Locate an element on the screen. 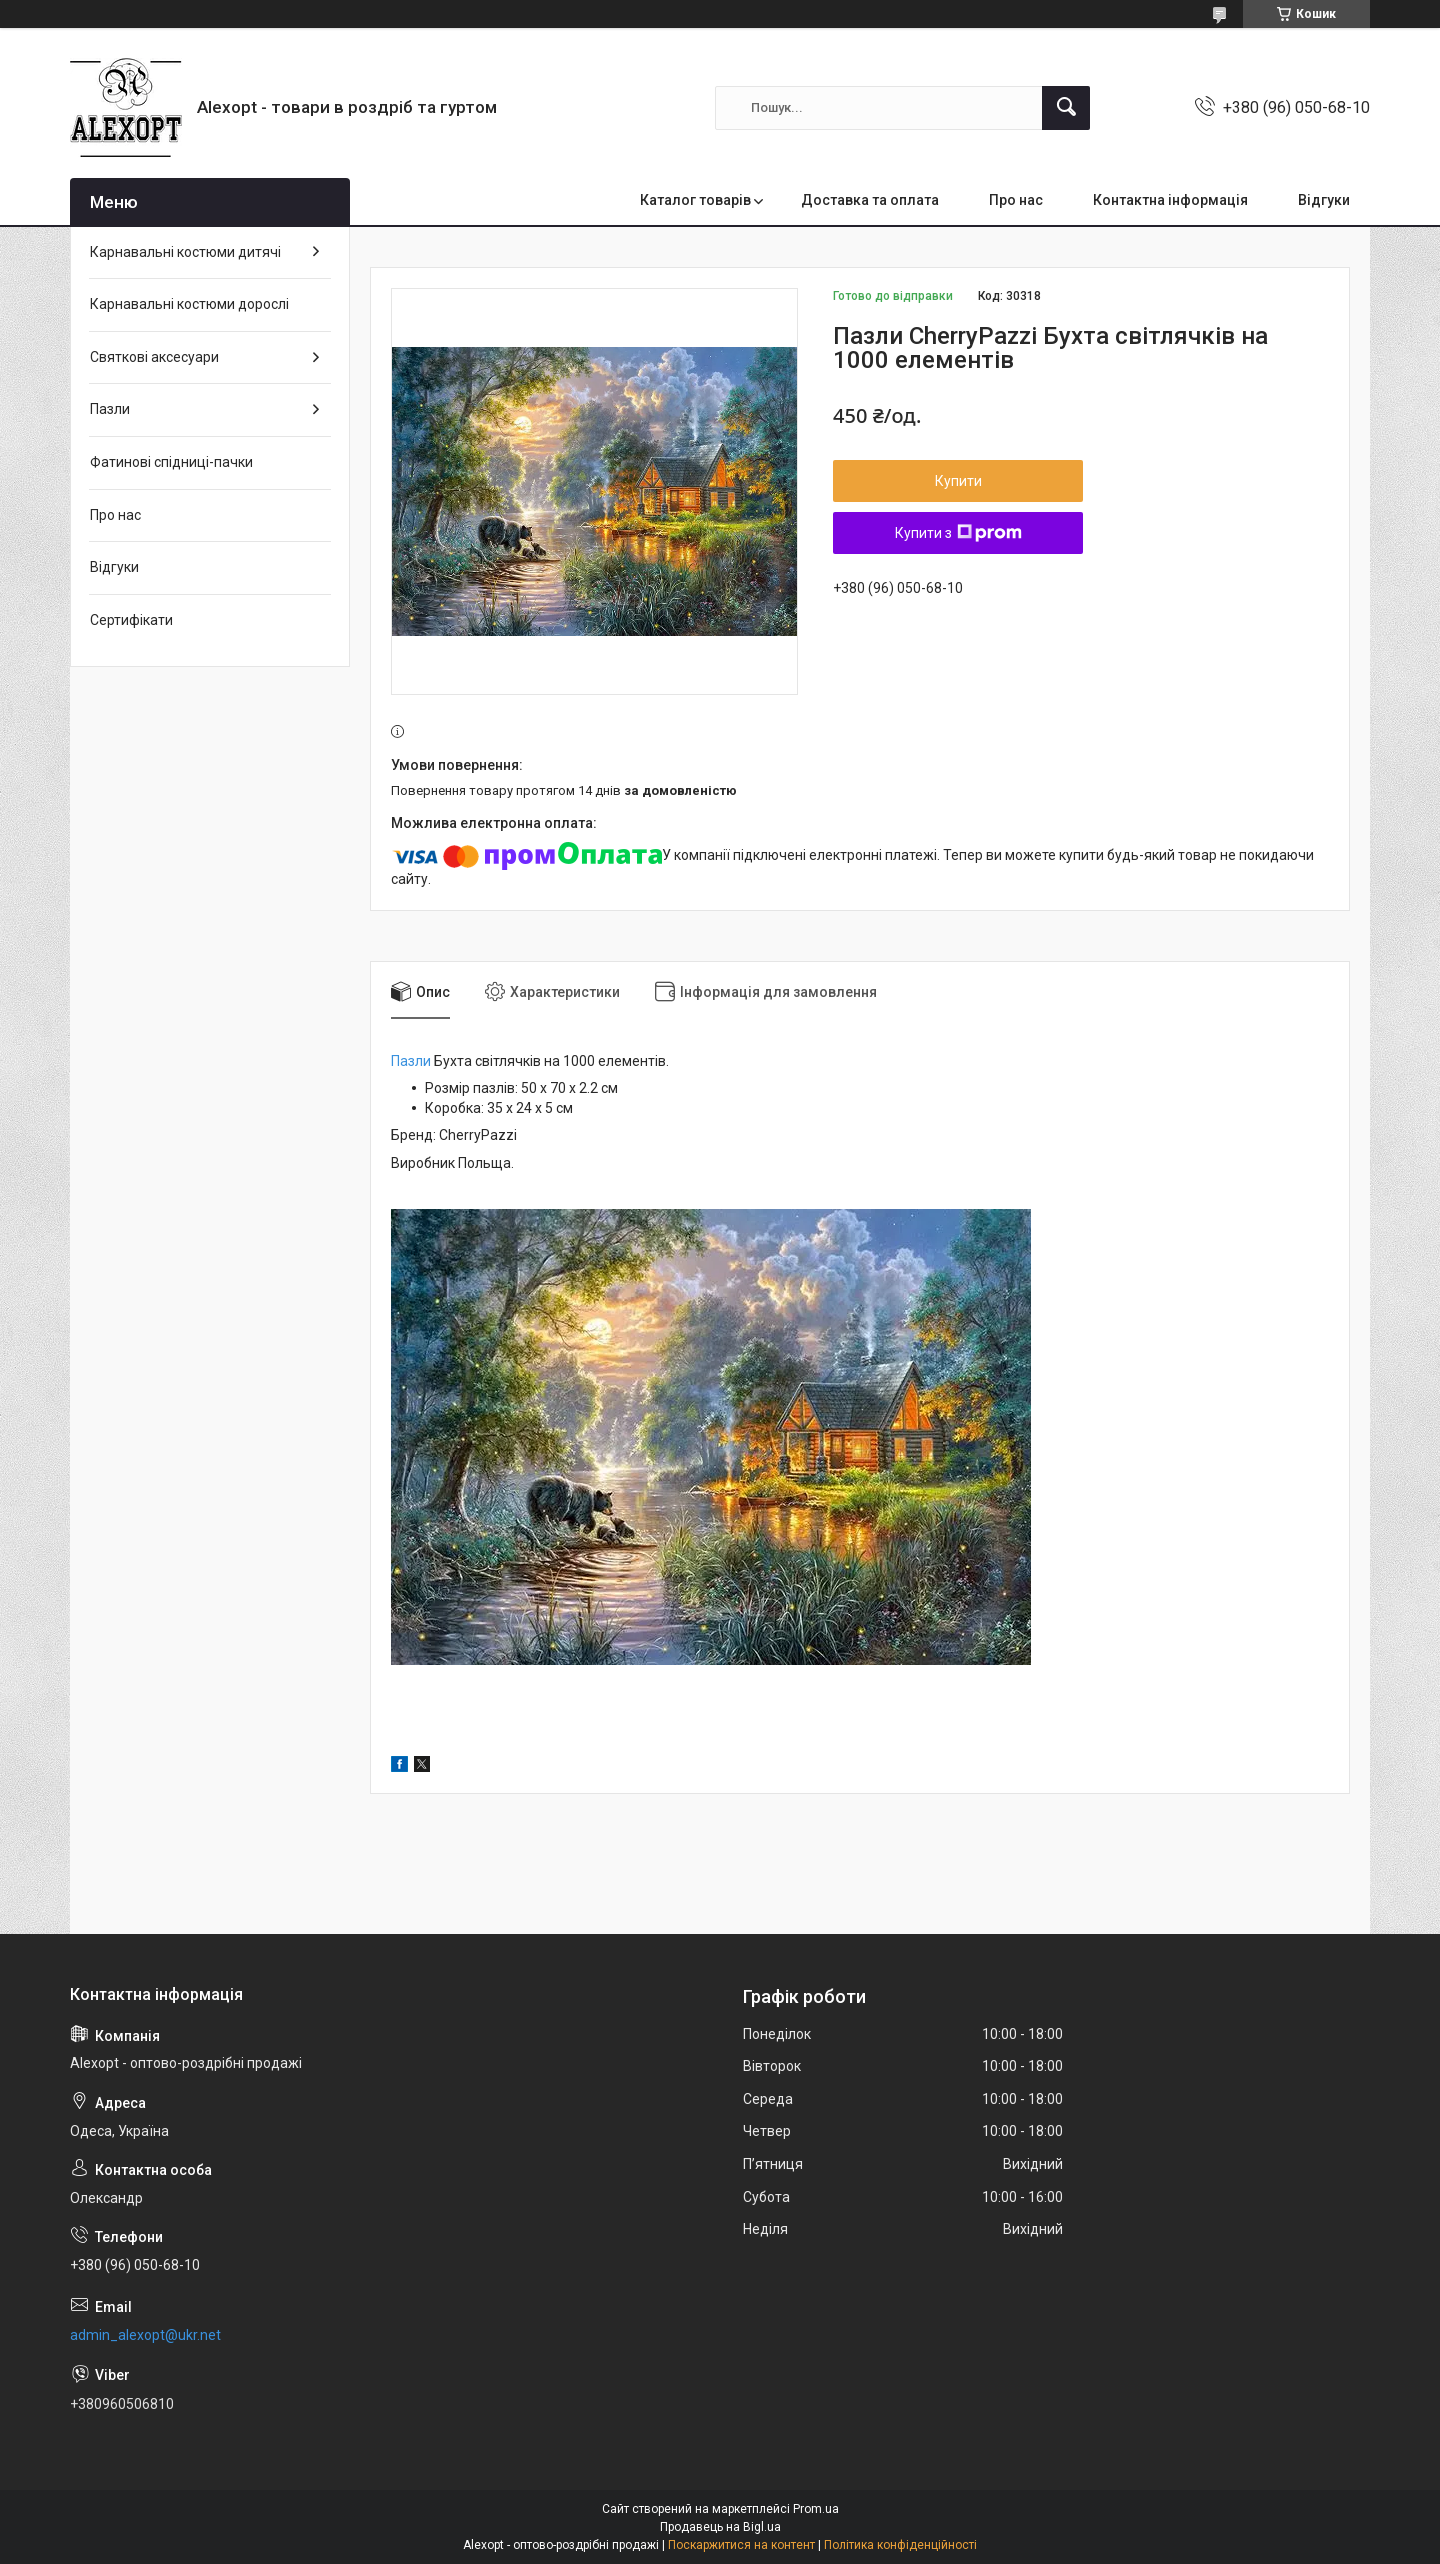 This screenshot has width=1440, height=2564. Фатинові спідниці-пачки is located at coordinates (171, 462).